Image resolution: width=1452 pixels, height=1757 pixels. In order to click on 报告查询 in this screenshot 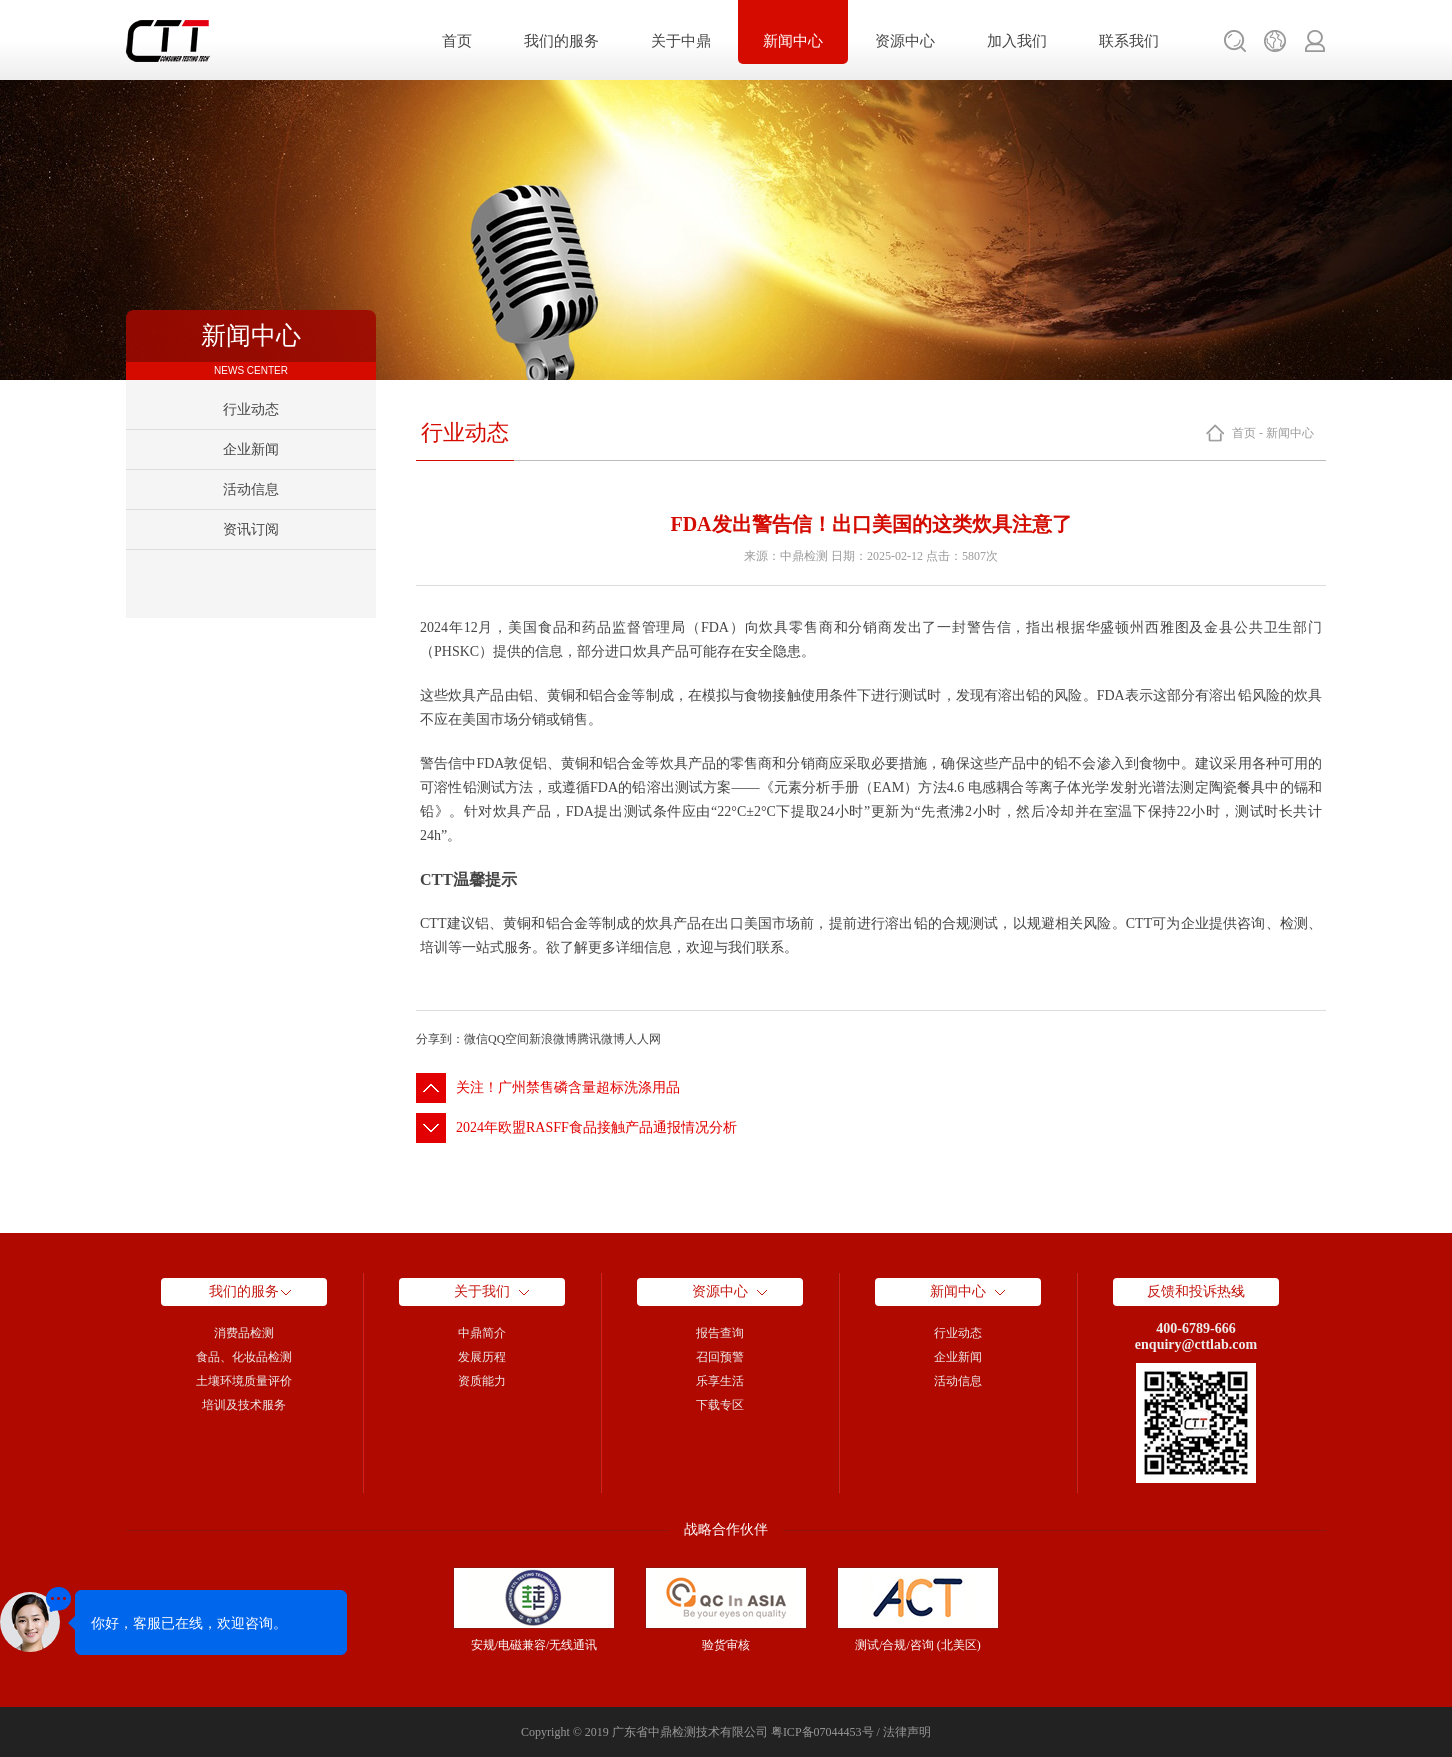, I will do `click(720, 1333)`.